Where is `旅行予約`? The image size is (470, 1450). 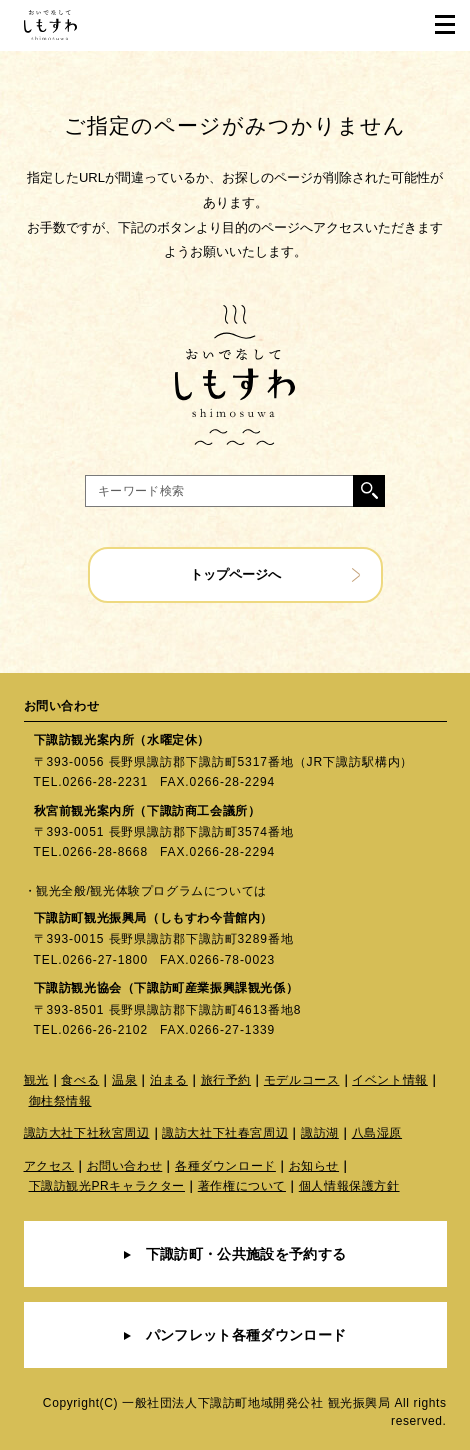 旅行予約 is located at coordinates (226, 1080).